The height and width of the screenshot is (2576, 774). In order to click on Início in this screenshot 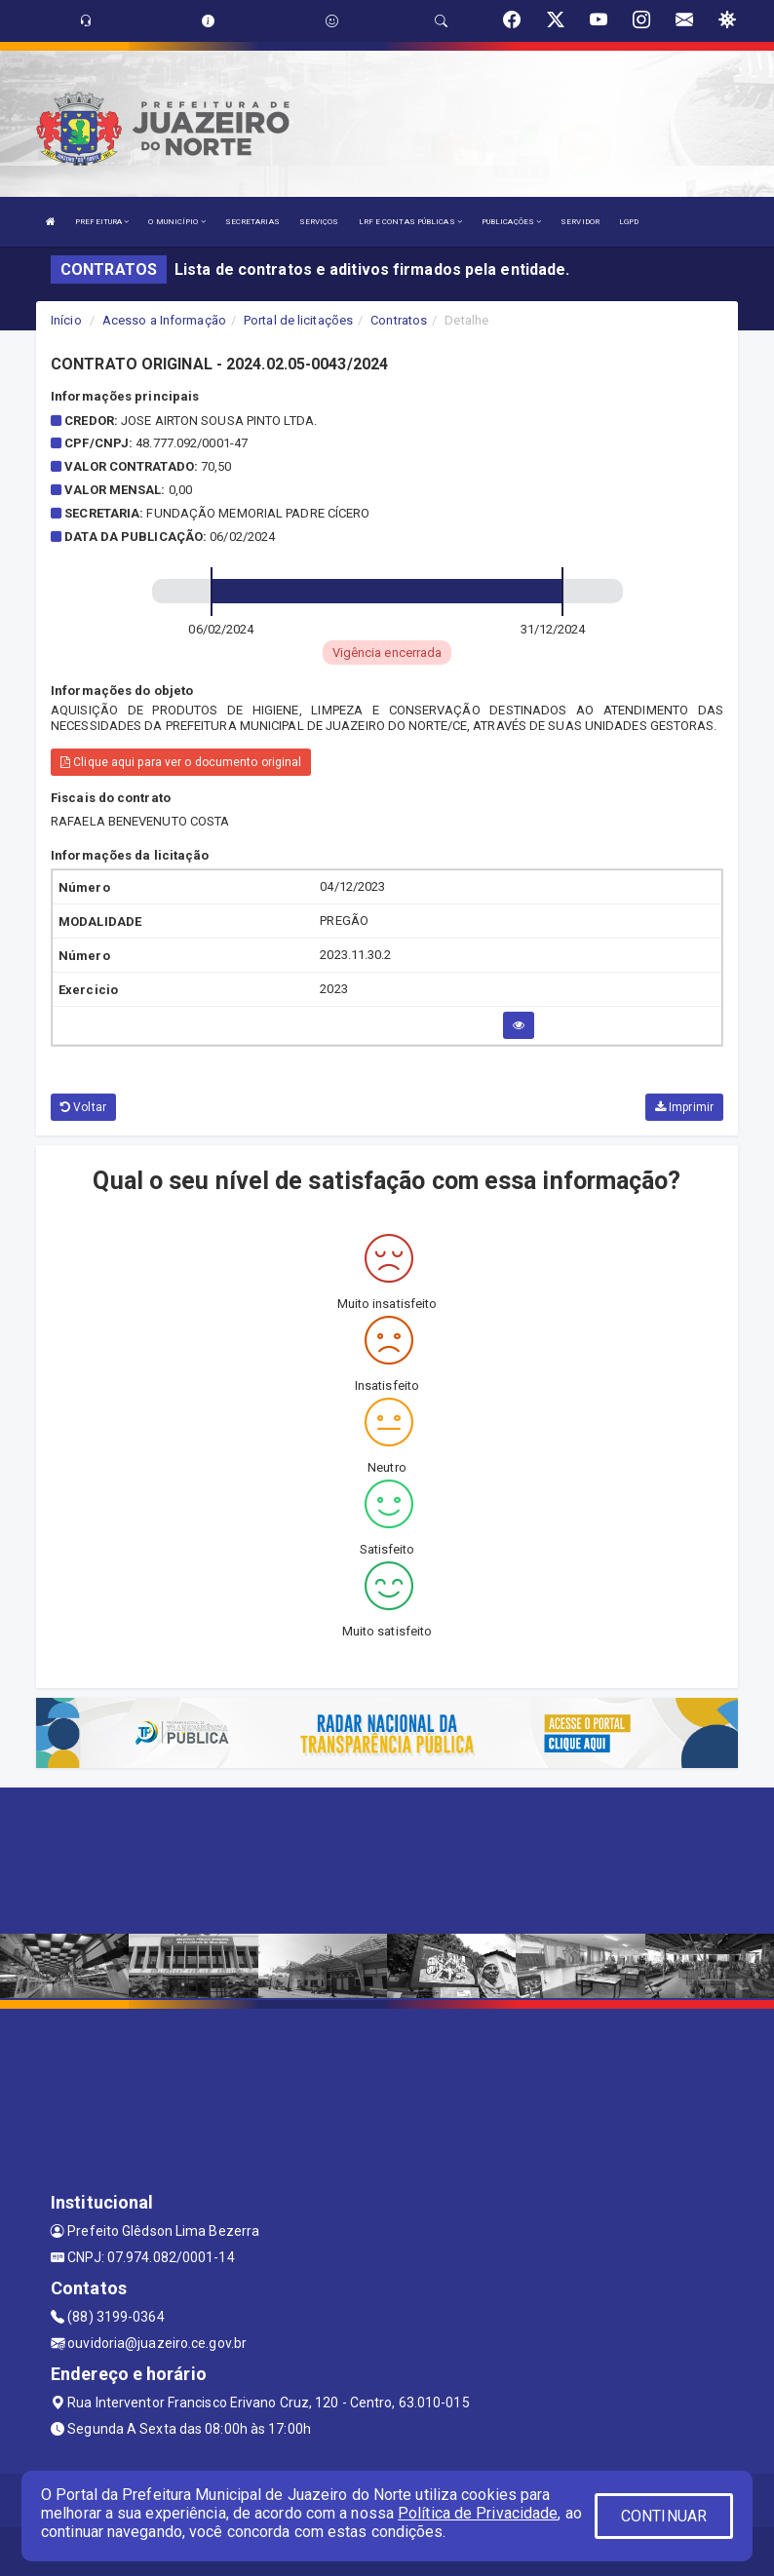, I will do `click(66, 320)`.